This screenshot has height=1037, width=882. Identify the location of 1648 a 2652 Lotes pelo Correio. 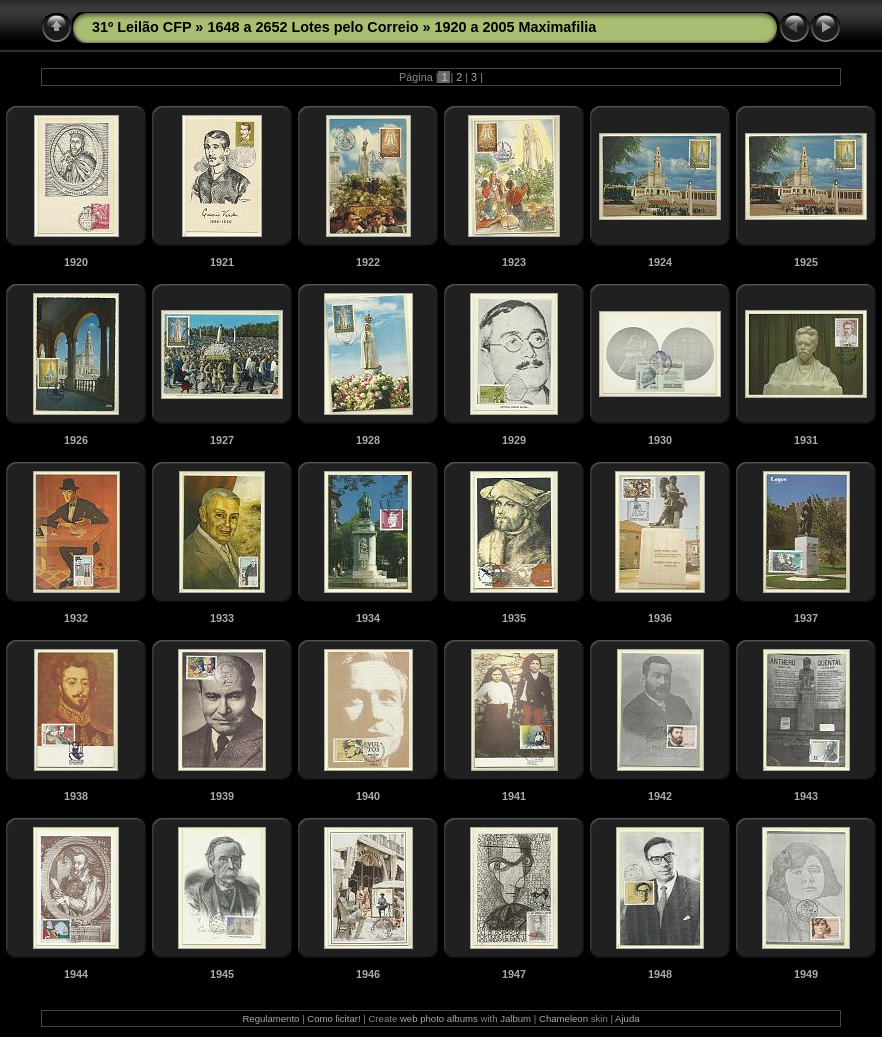
(312, 27).